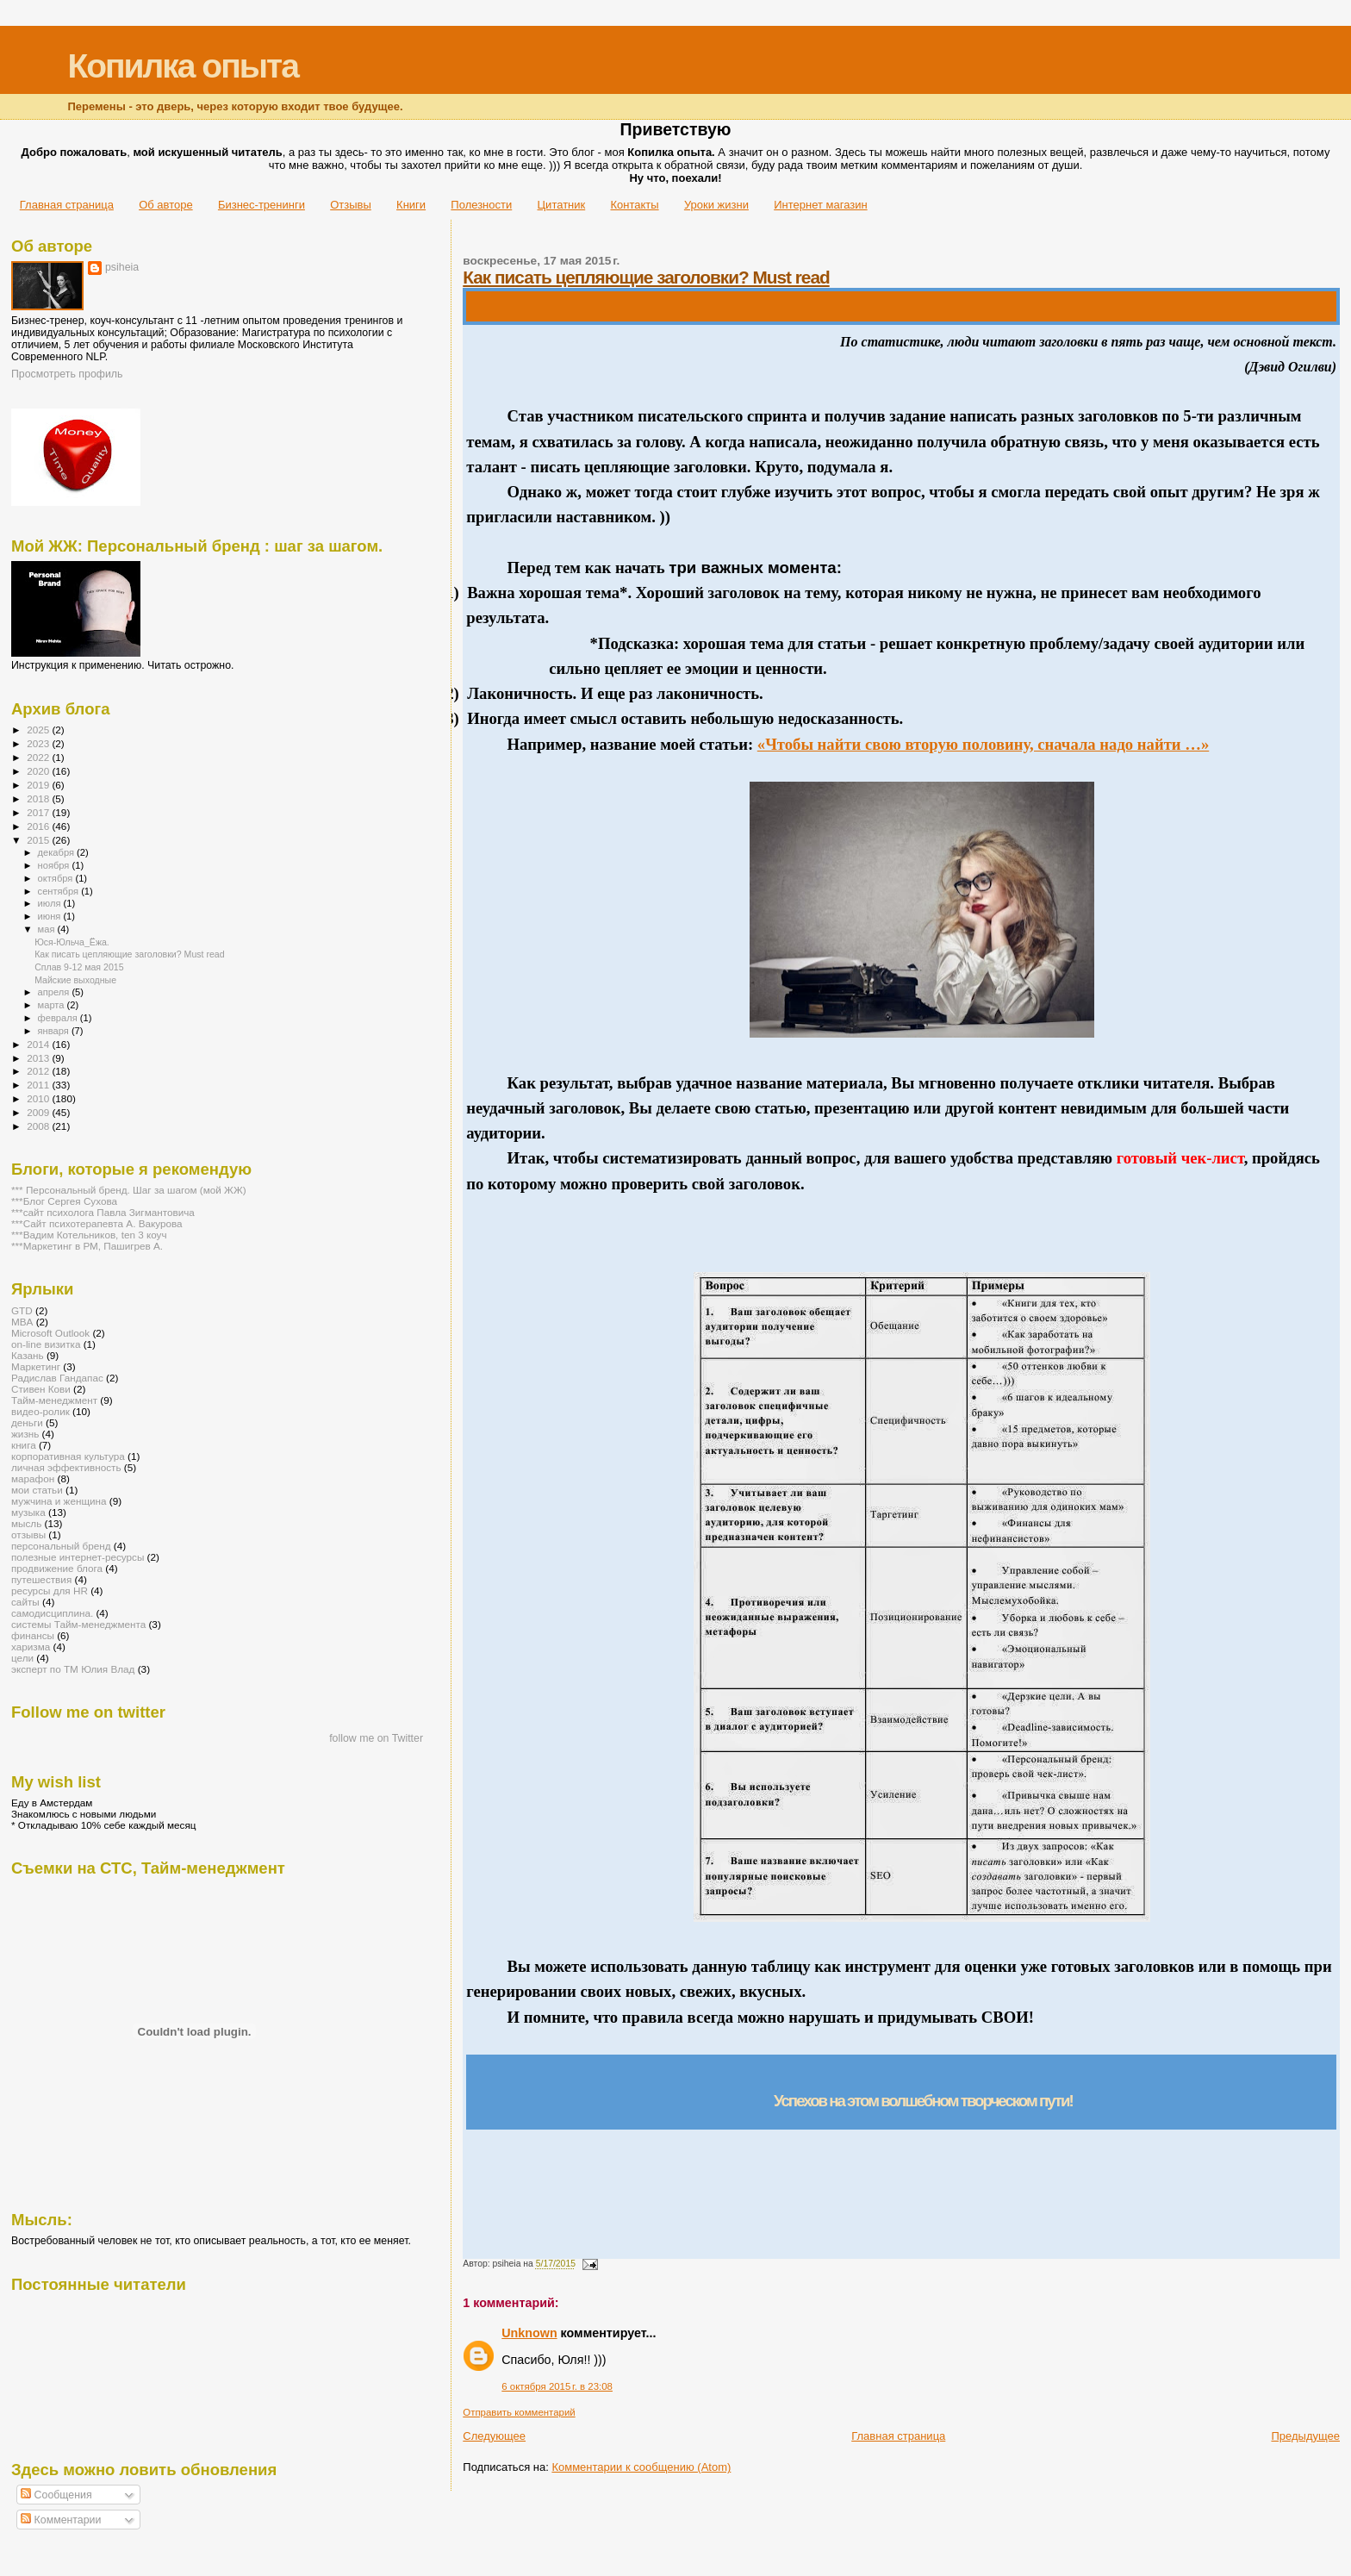 Image resolution: width=1351 pixels, height=2576 pixels. What do you see at coordinates (182, 65) in the screenshot?
I see `Копилка опыта` at bounding box center [182, 65].